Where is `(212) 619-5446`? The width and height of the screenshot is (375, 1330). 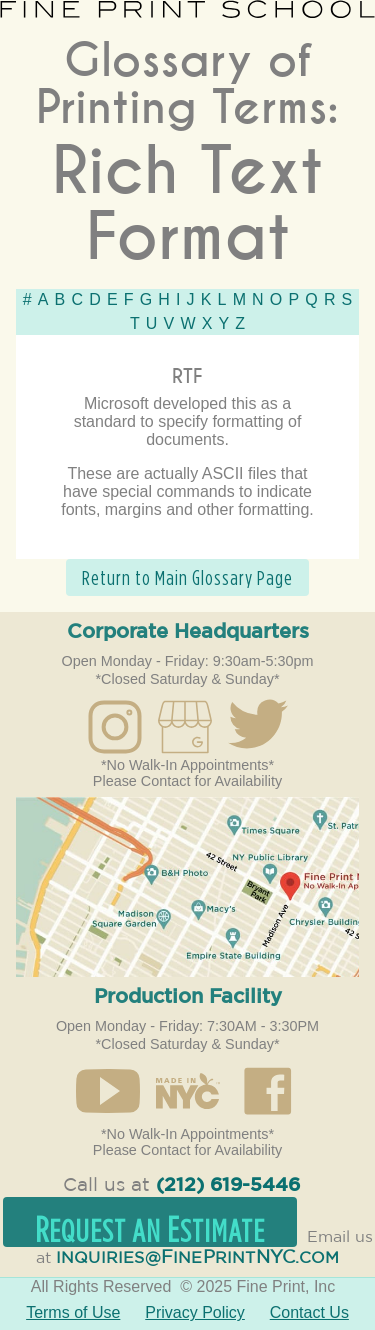 (212) 619-5446 is located at coordinates (228, 1185).